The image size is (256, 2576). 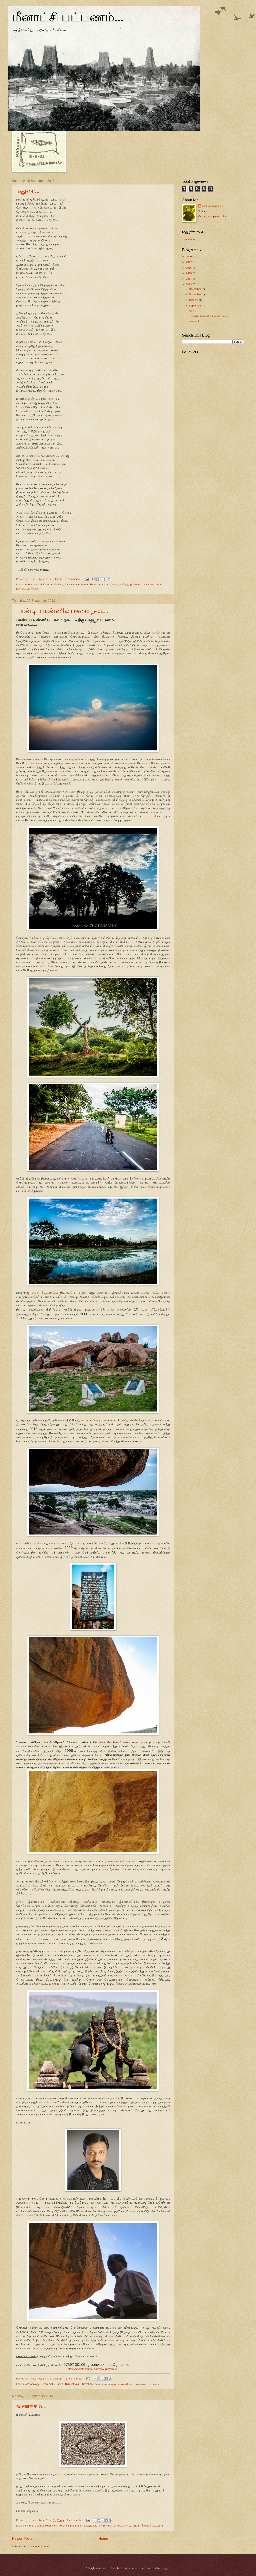 I want to click on பசுமைநடை, so click(x=141, y=2383).